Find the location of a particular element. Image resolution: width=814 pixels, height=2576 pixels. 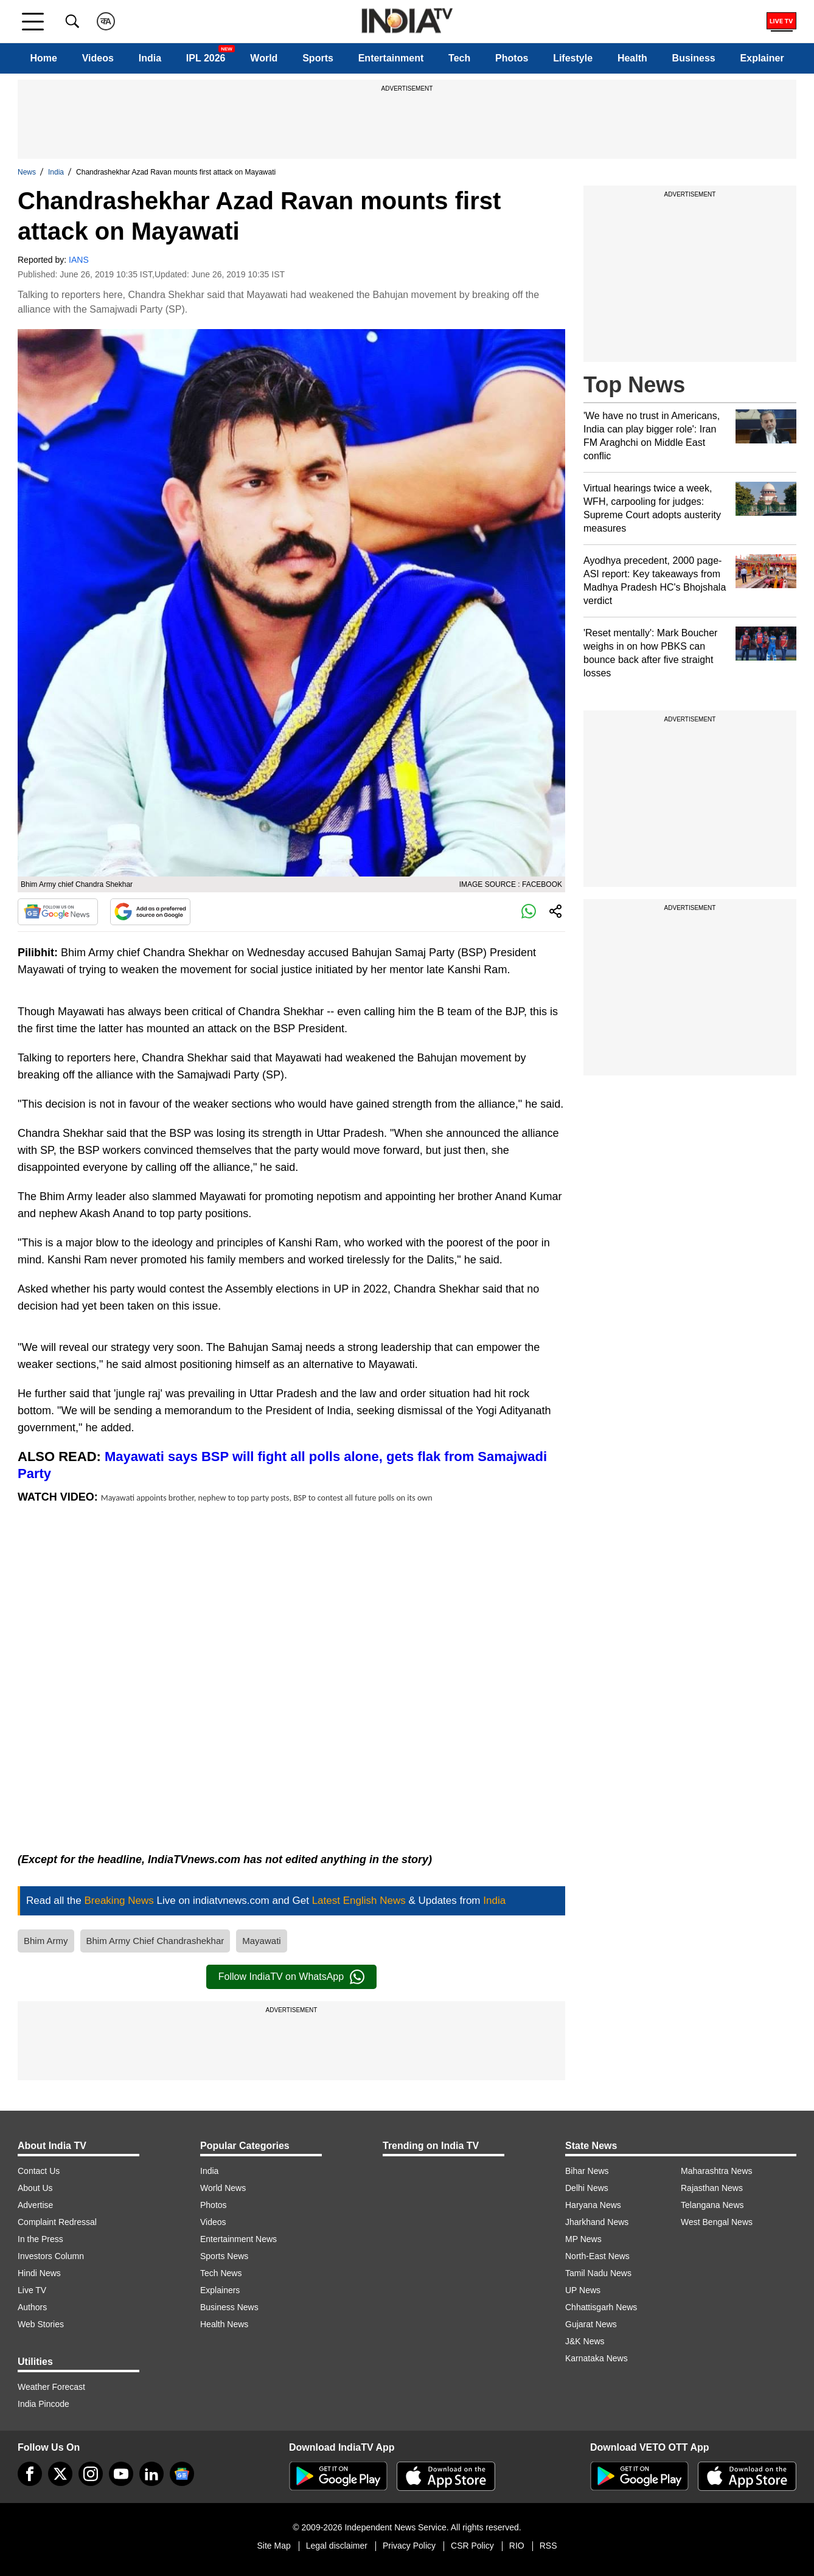

India Pincode is located at coordinates (43, 2404).